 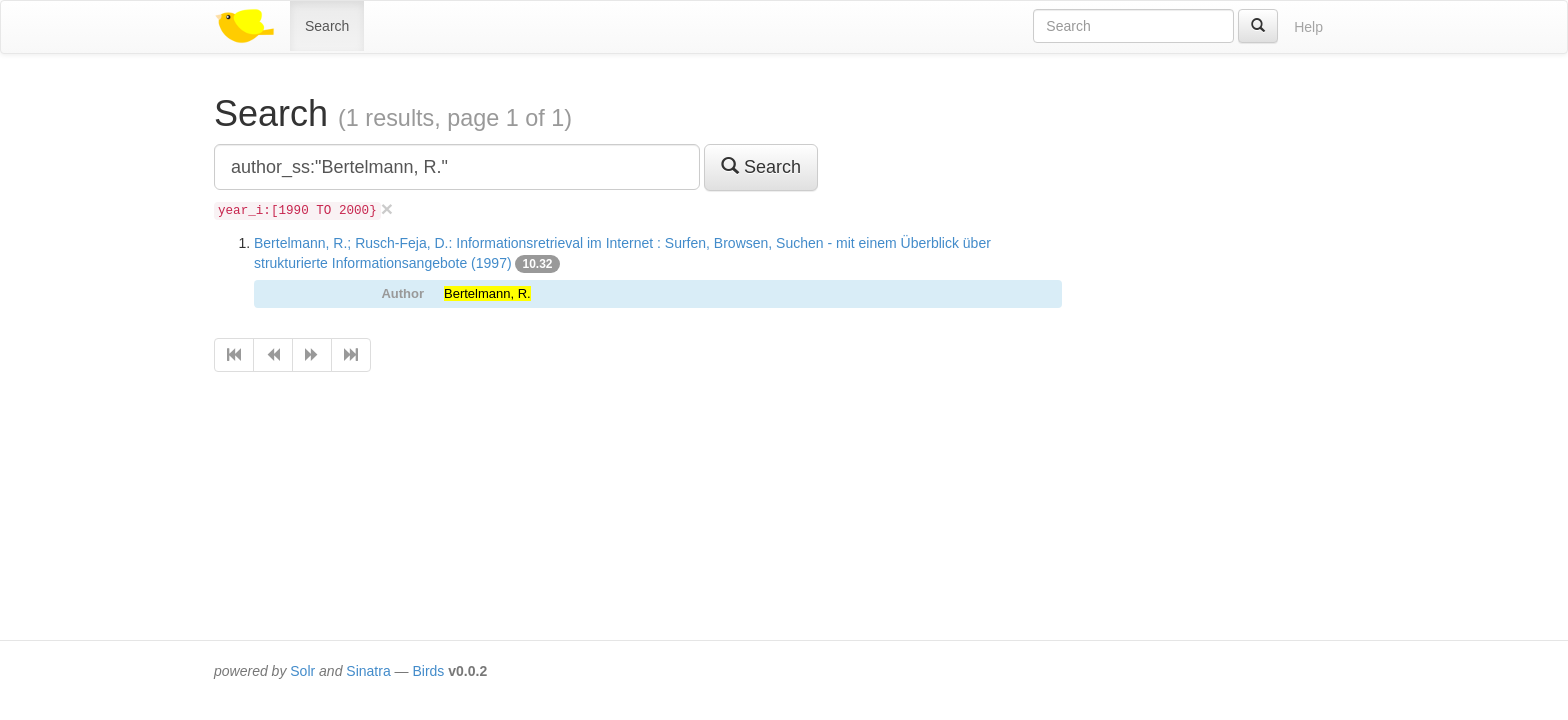 I want to click on Solr, so click(x=302, y=671).